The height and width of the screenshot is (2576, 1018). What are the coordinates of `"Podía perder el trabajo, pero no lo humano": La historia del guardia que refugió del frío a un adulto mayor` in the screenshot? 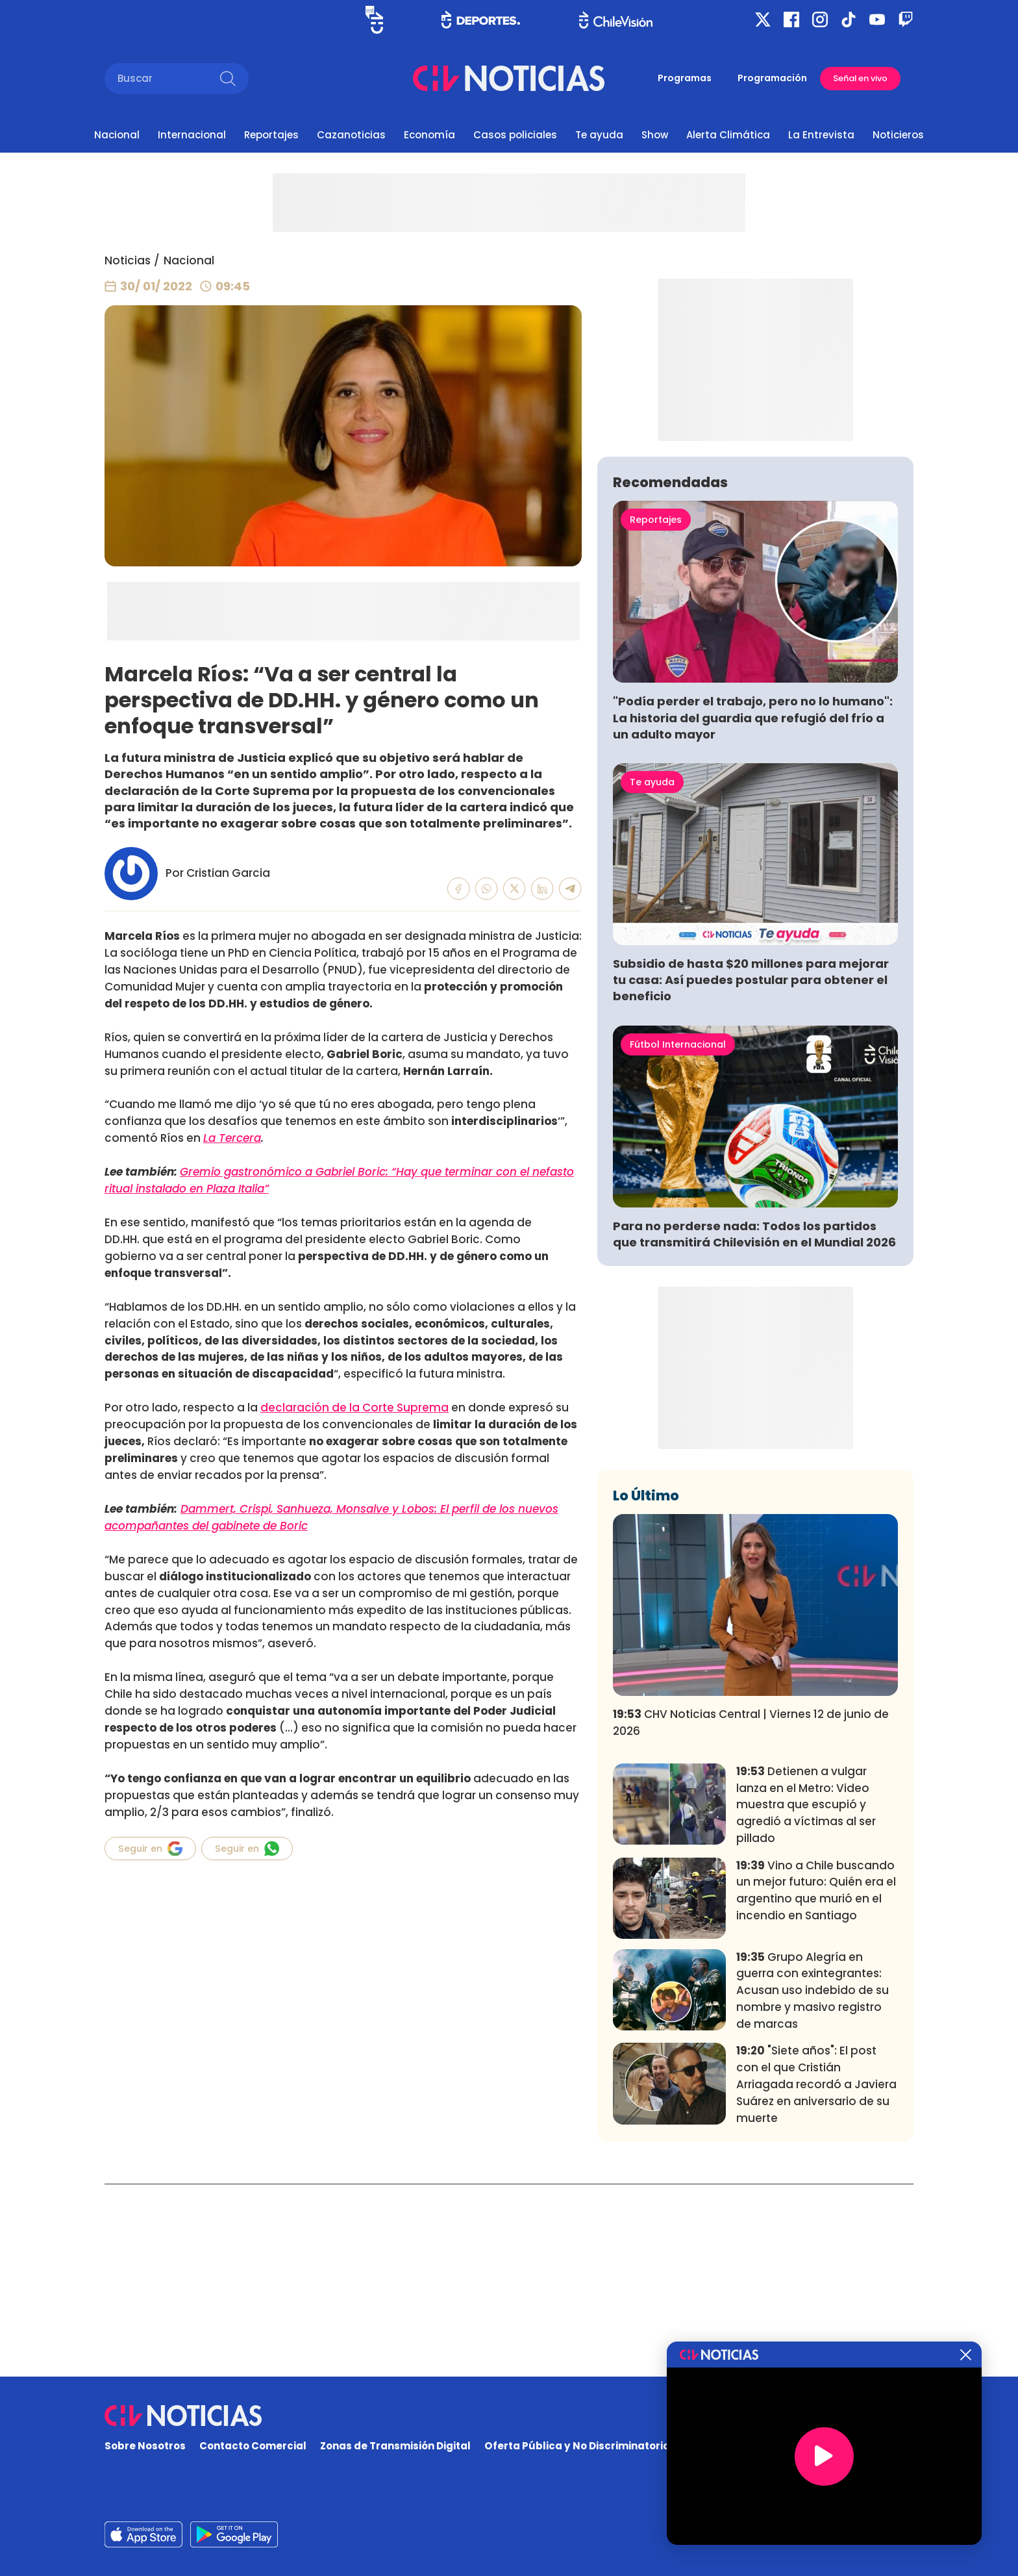 It's located at (753, 909).